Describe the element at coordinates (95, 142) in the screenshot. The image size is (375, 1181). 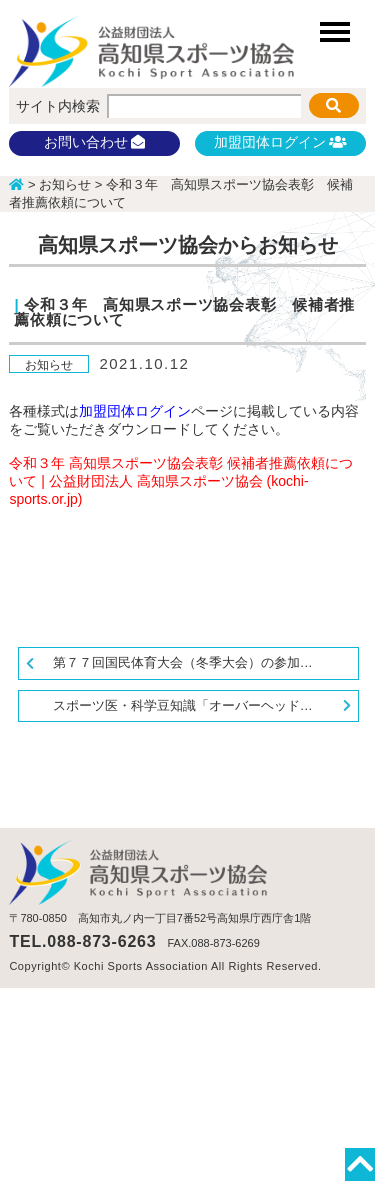
I see `お問い合わせ` at that location.